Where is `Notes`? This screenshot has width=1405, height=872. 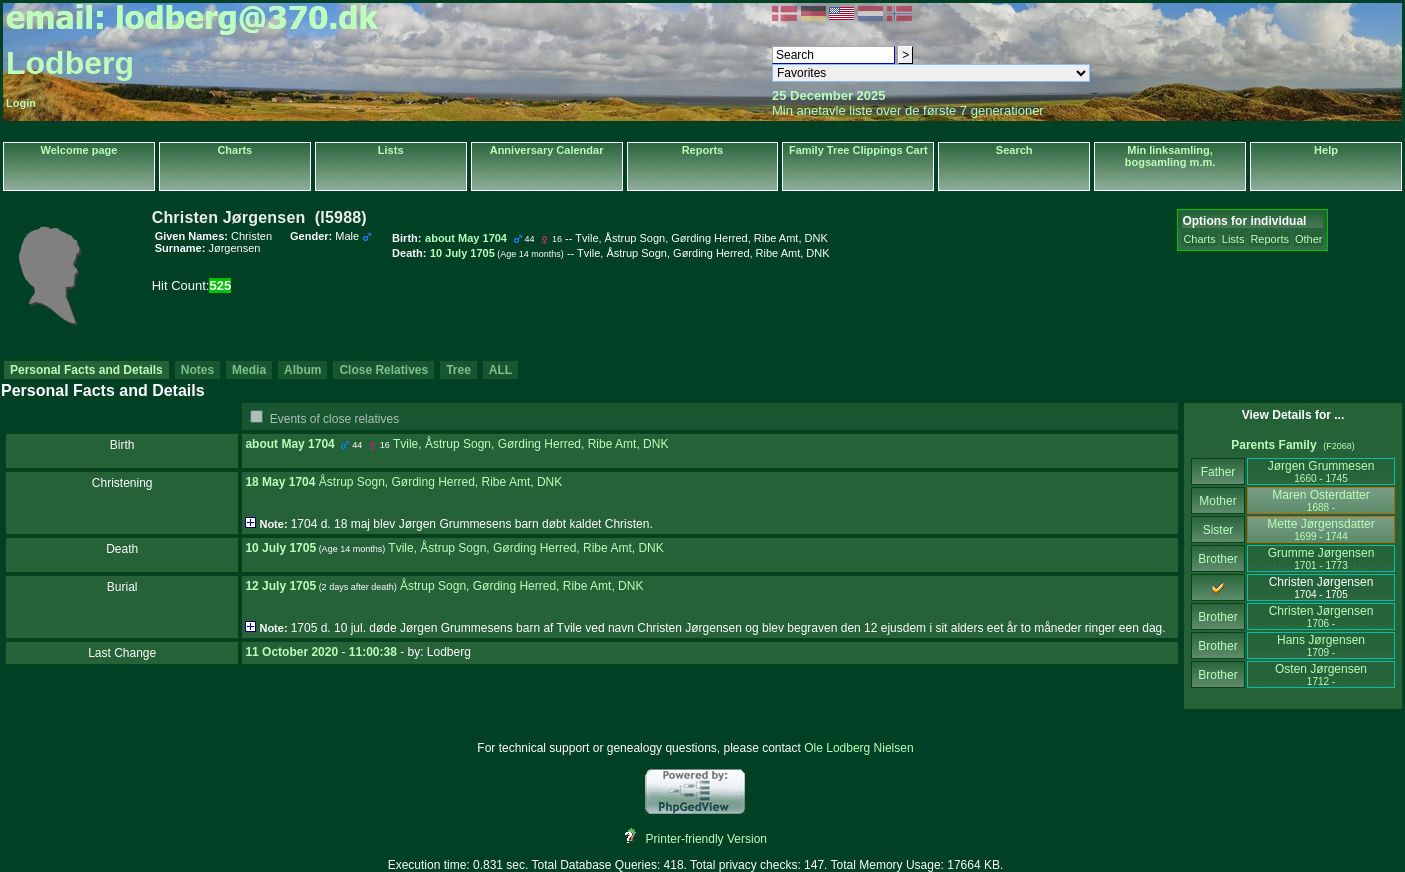
Notes is located at coordinates (197, 370).